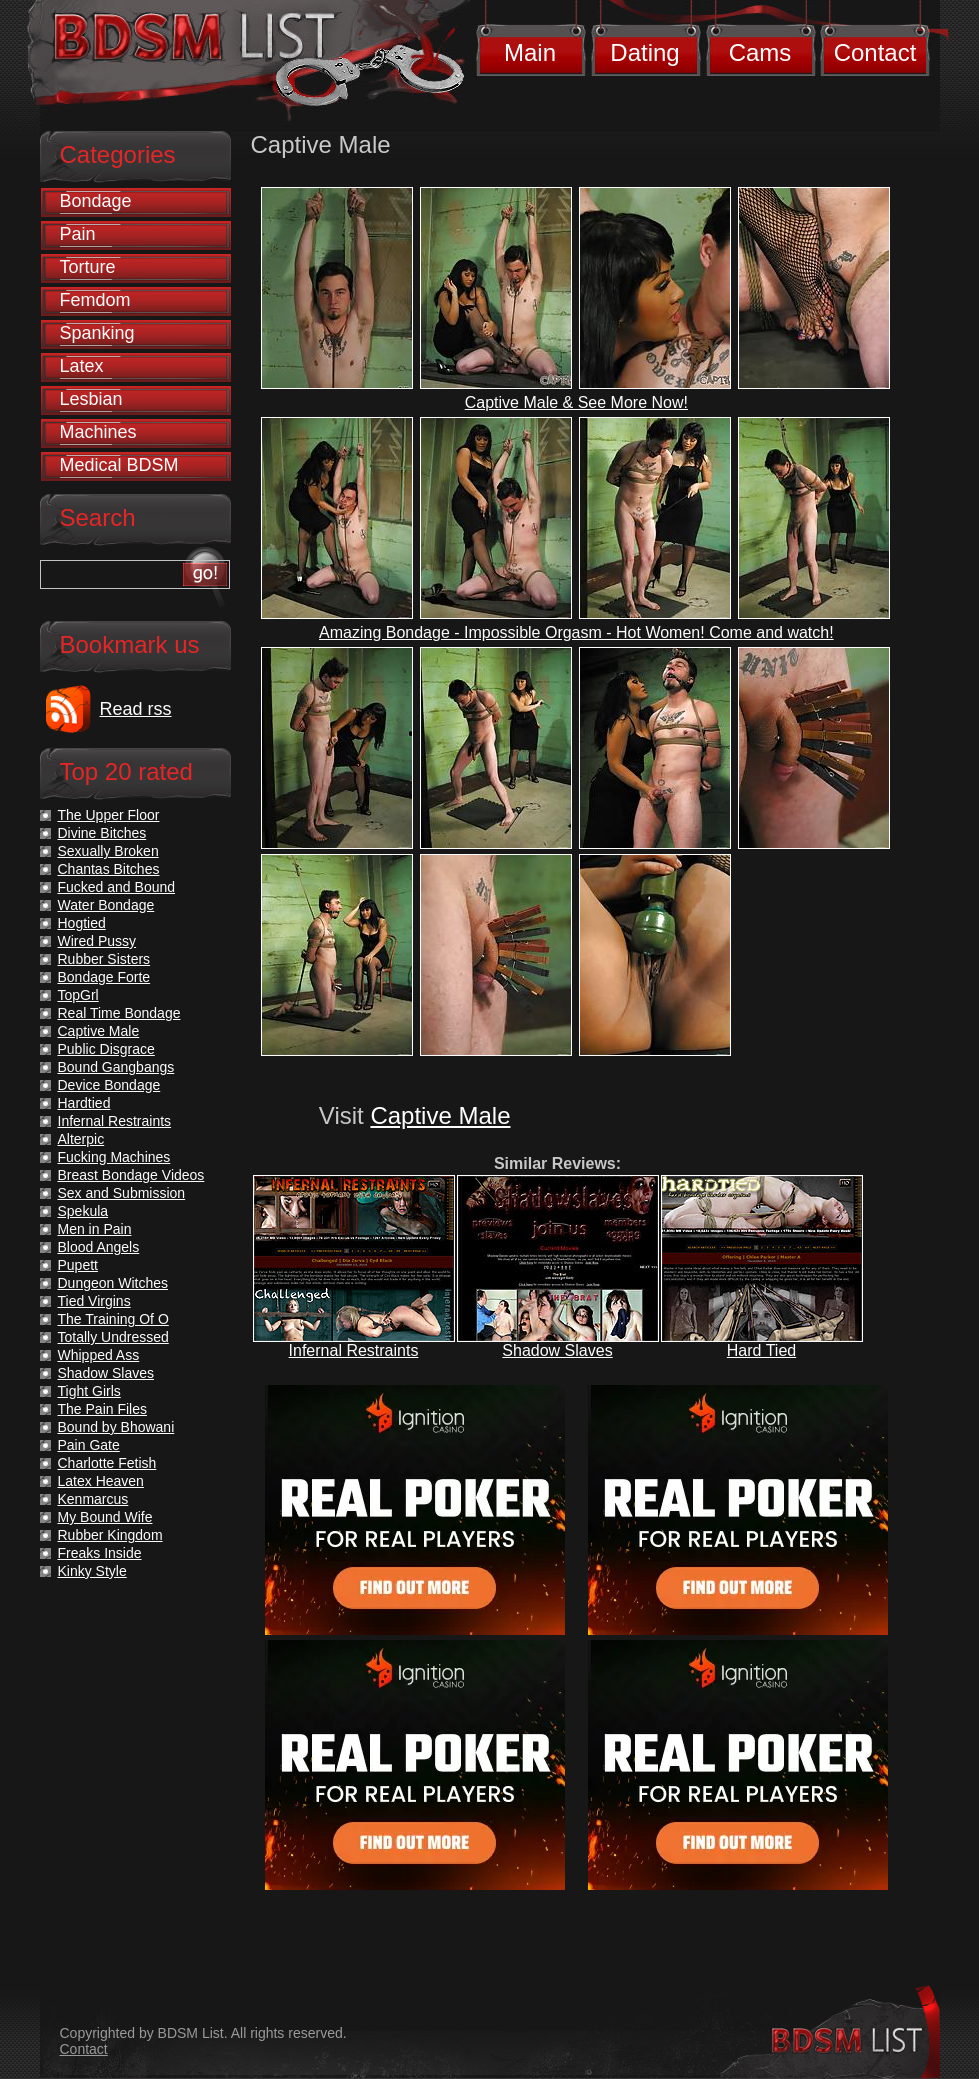 This screenshot has width=979, height=2079. I want to click on Torture, so click(88, 267).